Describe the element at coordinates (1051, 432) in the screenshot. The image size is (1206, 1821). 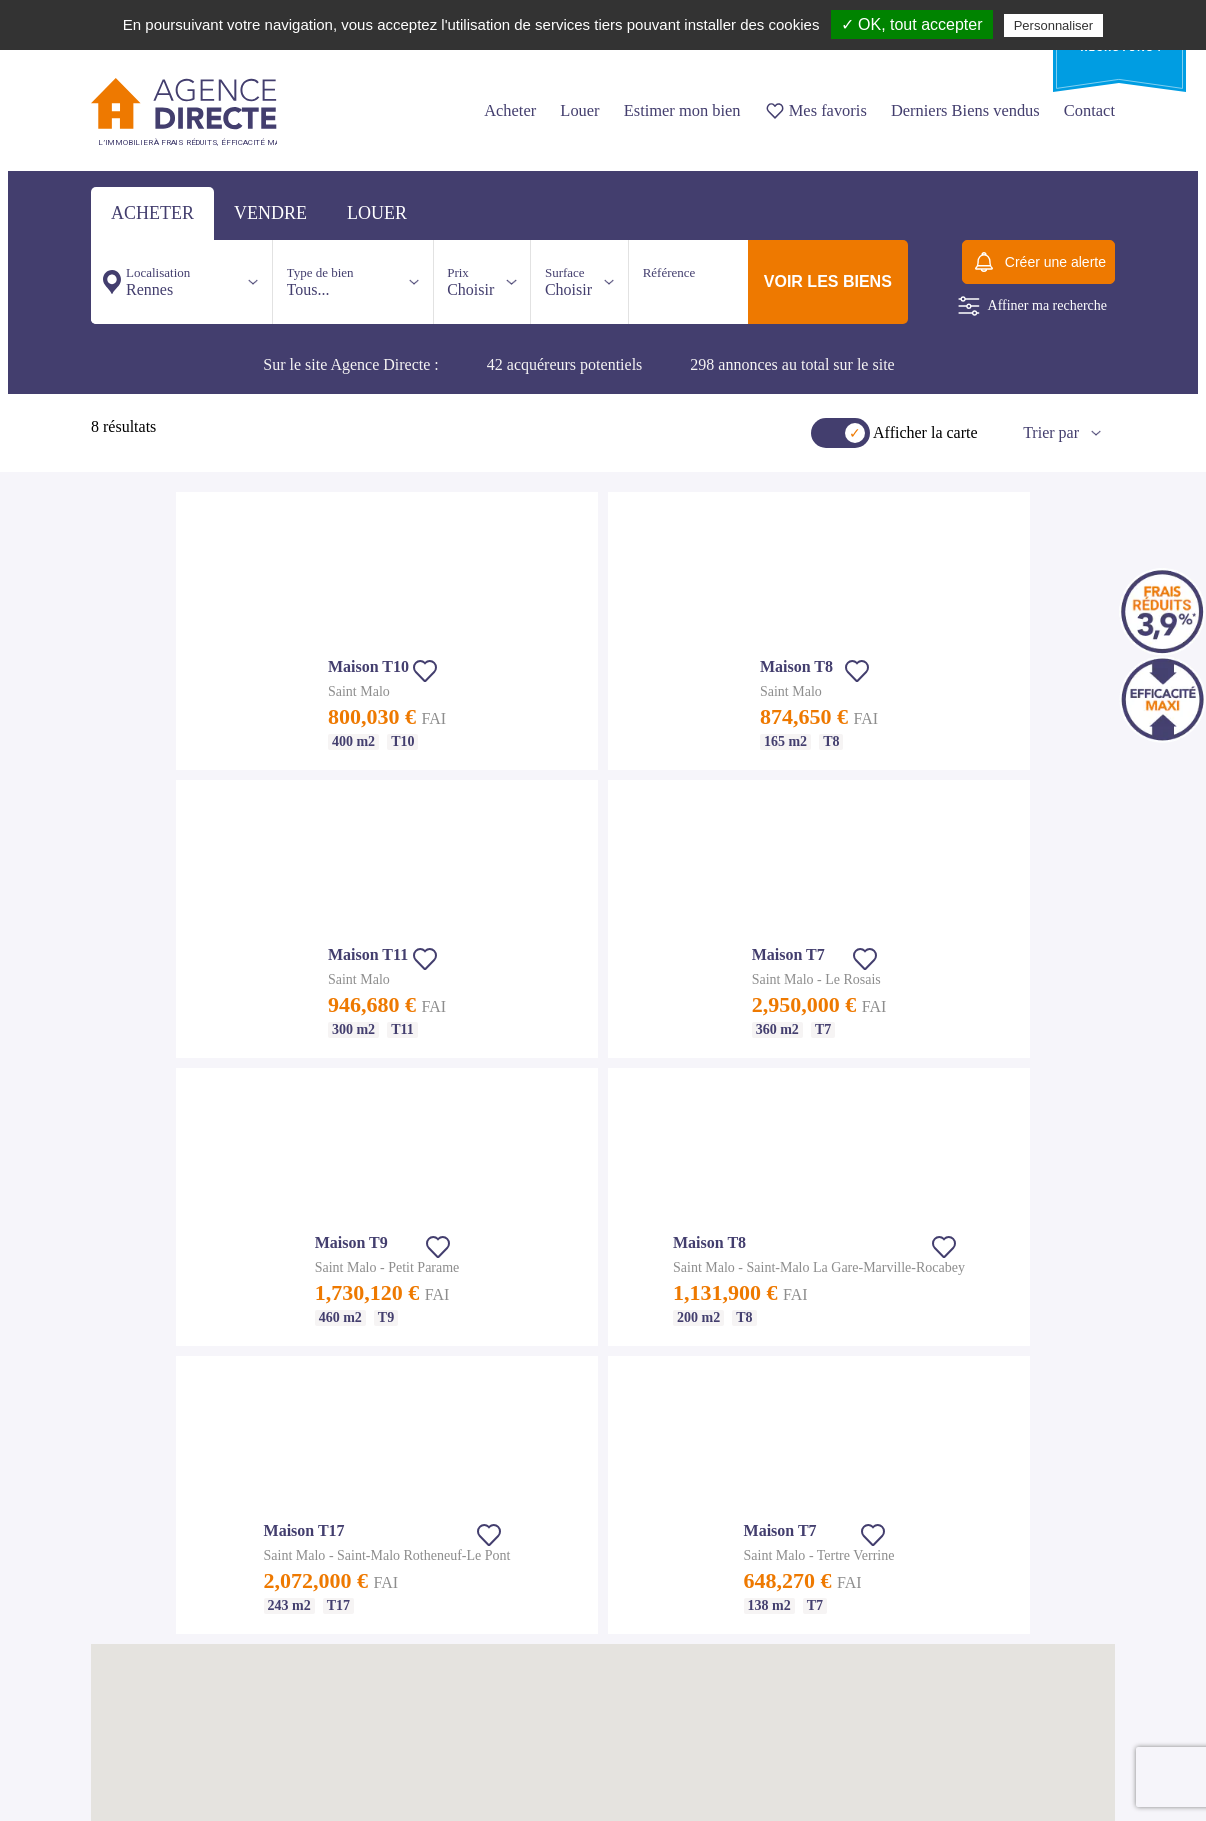
I see `Trier par [button]` at that location.